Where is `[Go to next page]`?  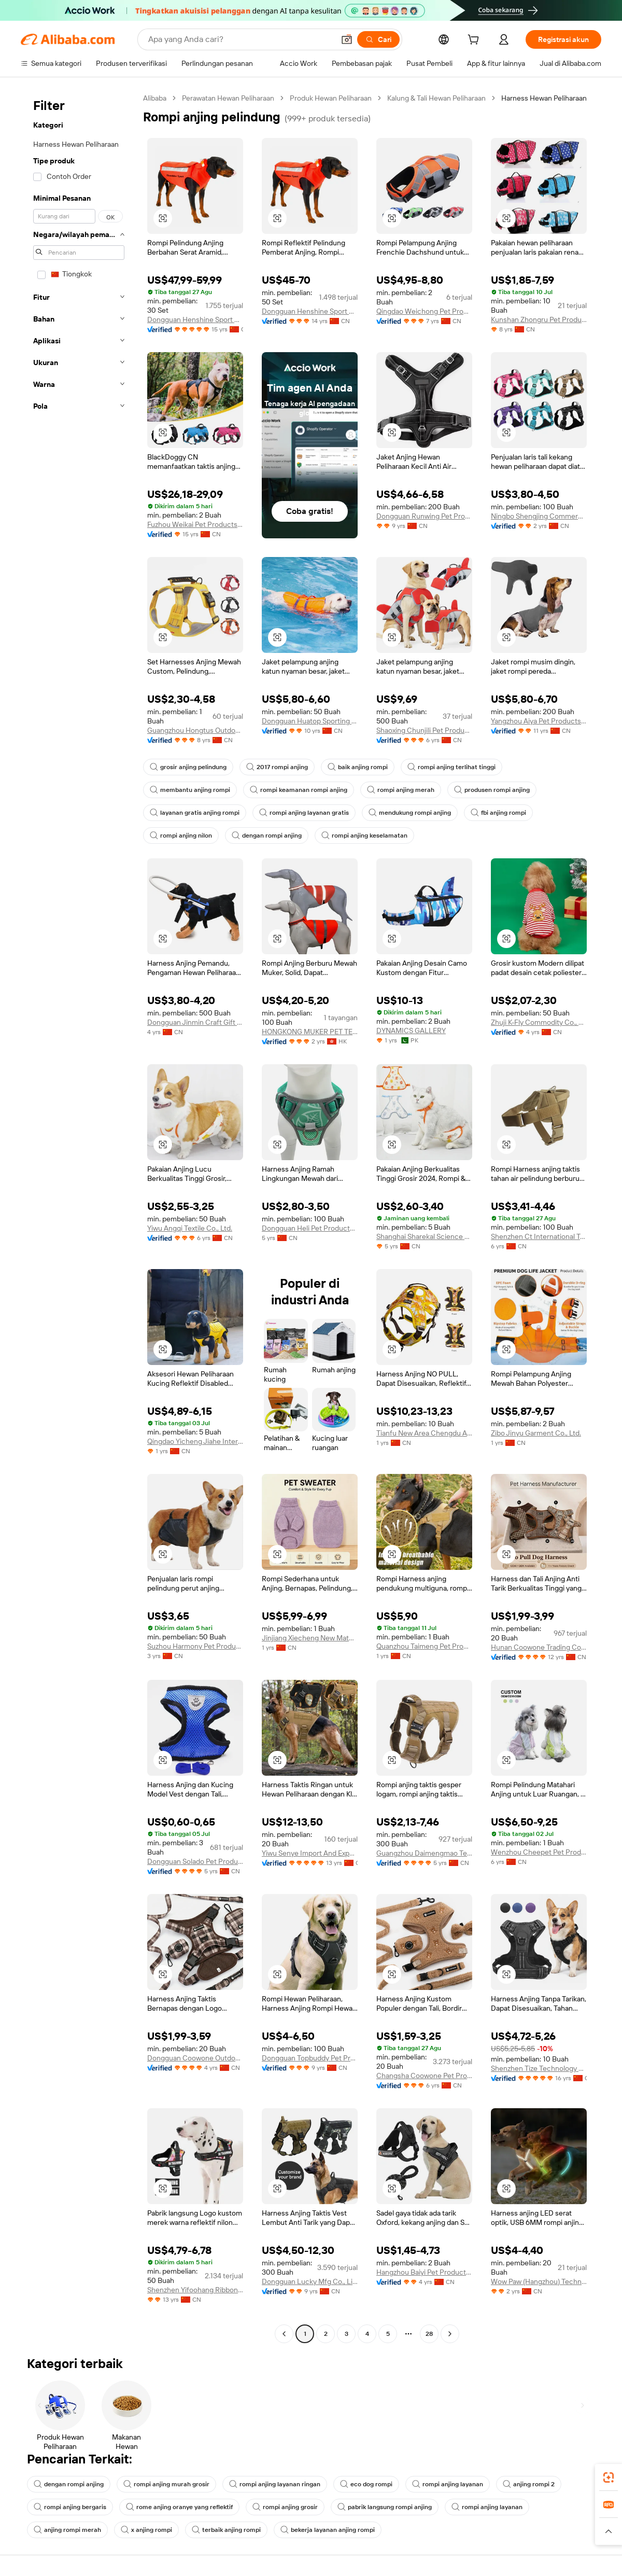 [Go to next page] is located at coordinates (450, 2333).